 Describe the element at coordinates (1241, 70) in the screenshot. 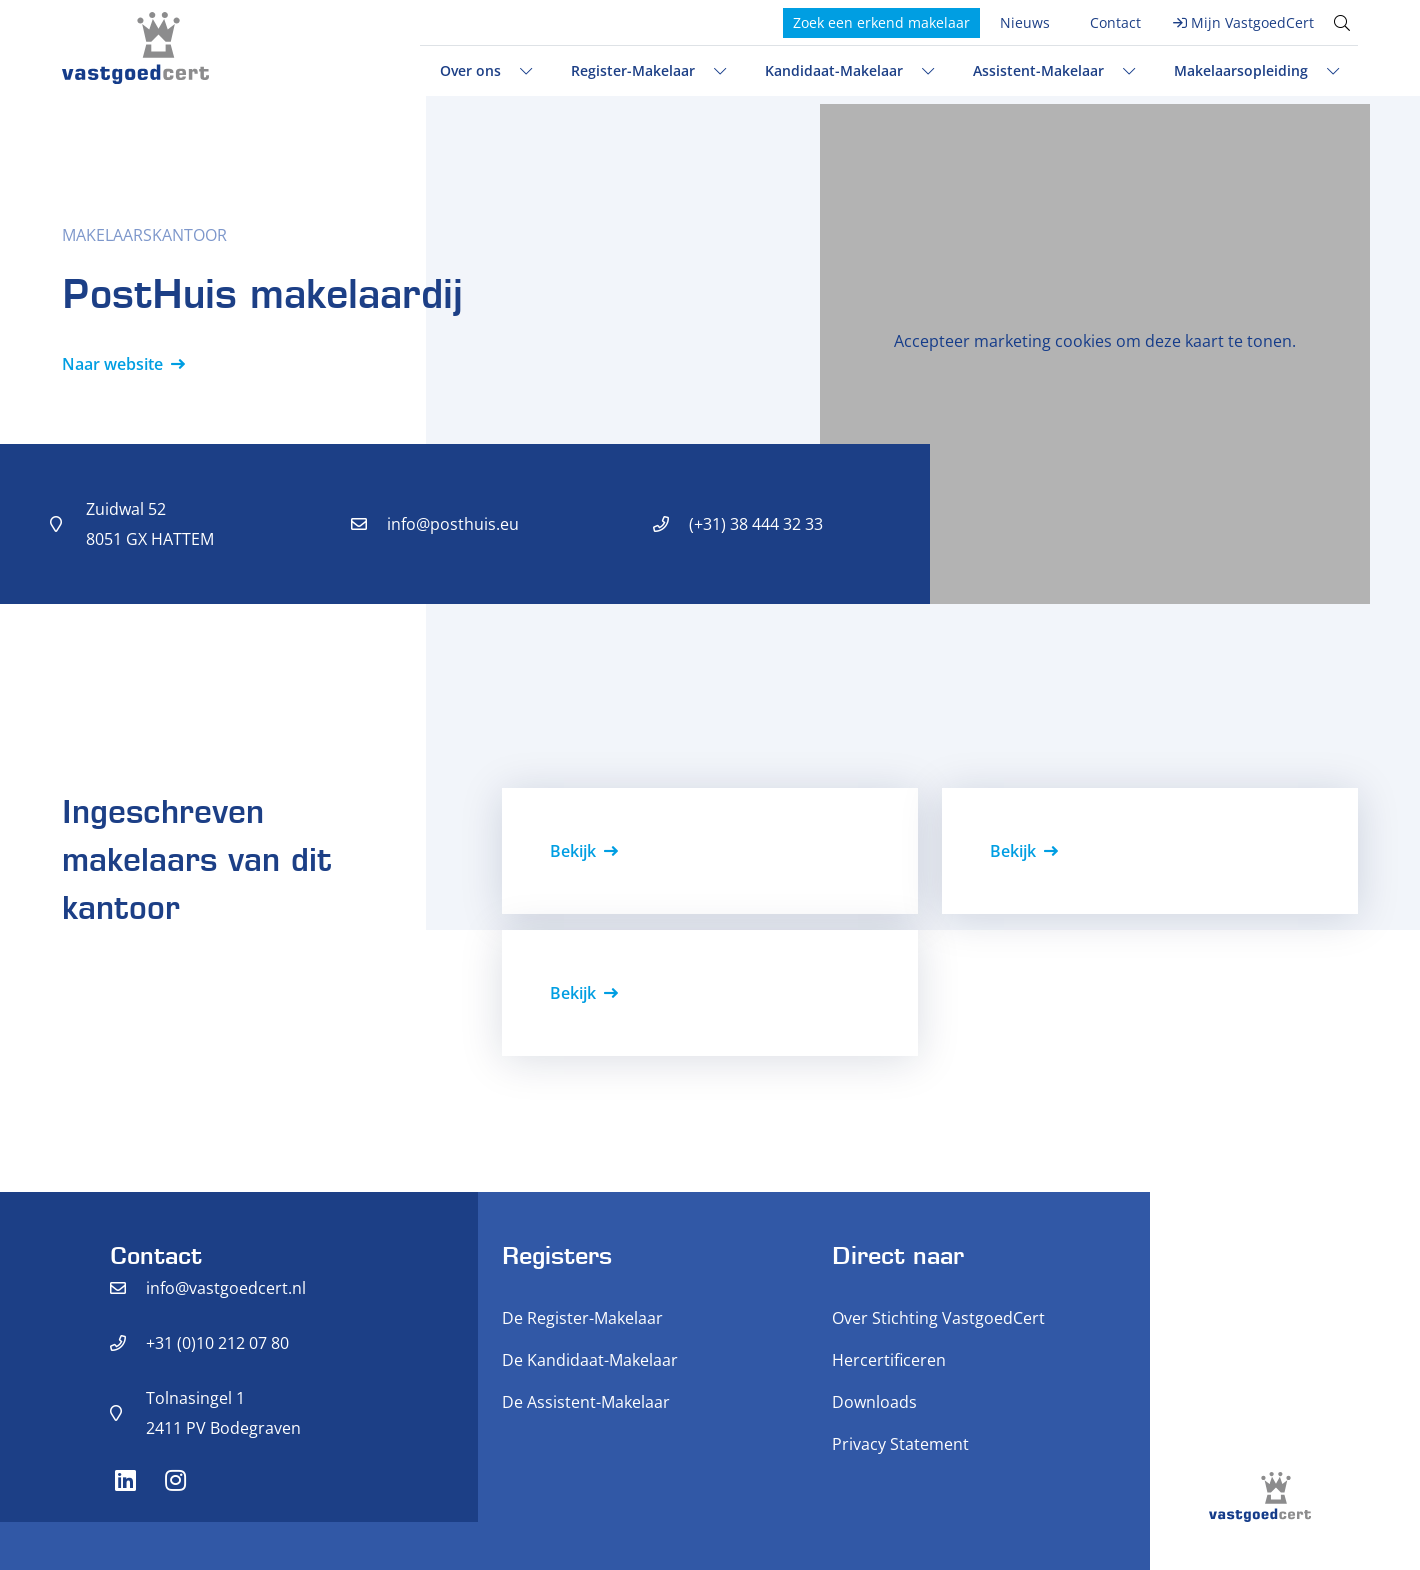

I see `Makelaarsopleiding` at that location.